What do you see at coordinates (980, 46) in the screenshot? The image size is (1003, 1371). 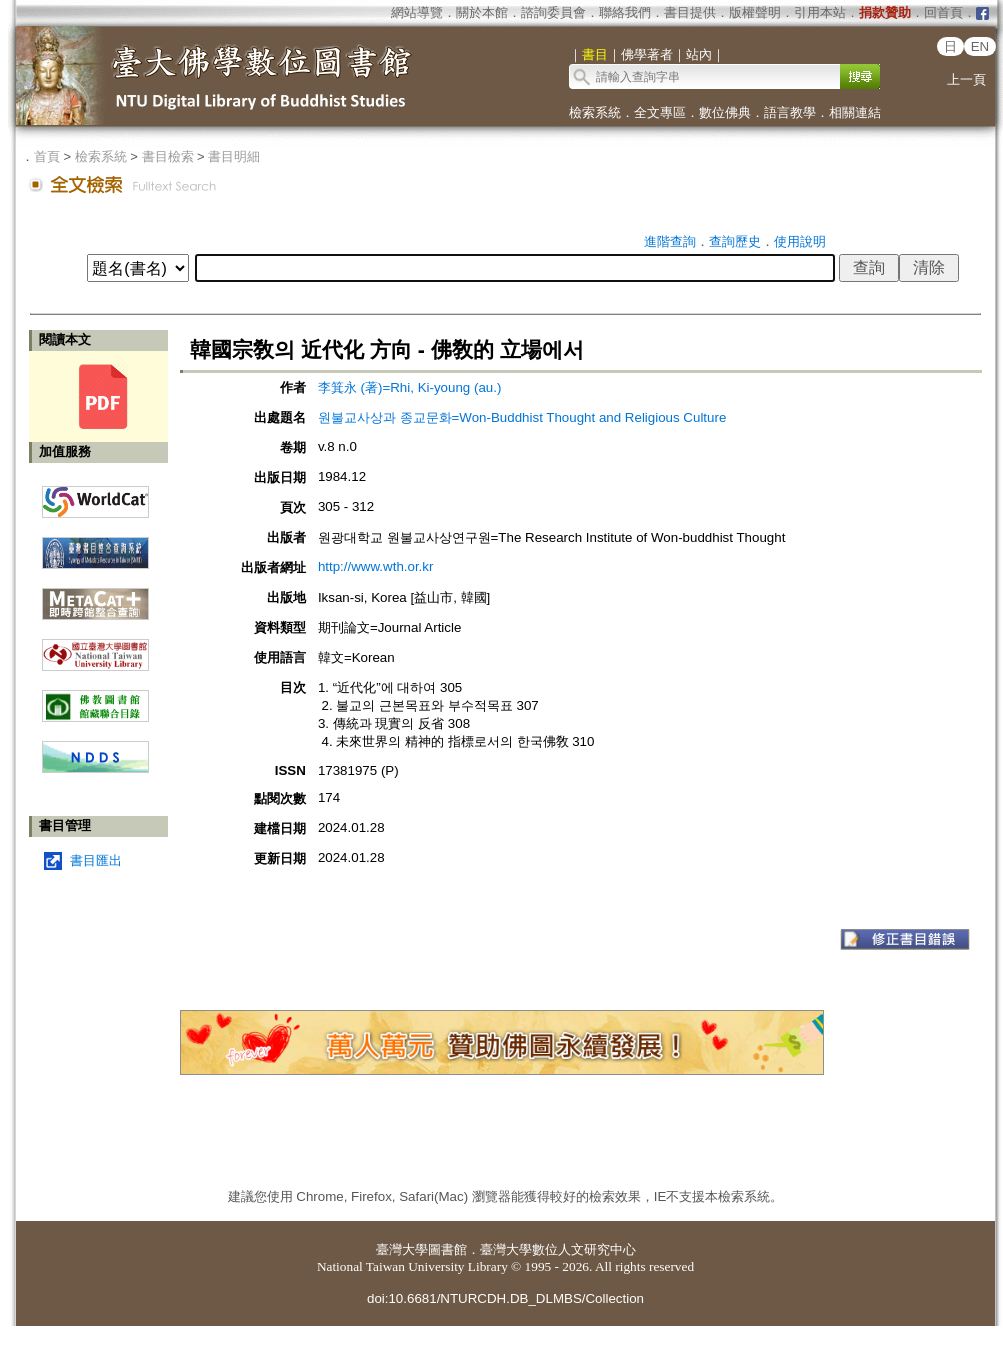 I see `EN` at bounding box center [980, 46].